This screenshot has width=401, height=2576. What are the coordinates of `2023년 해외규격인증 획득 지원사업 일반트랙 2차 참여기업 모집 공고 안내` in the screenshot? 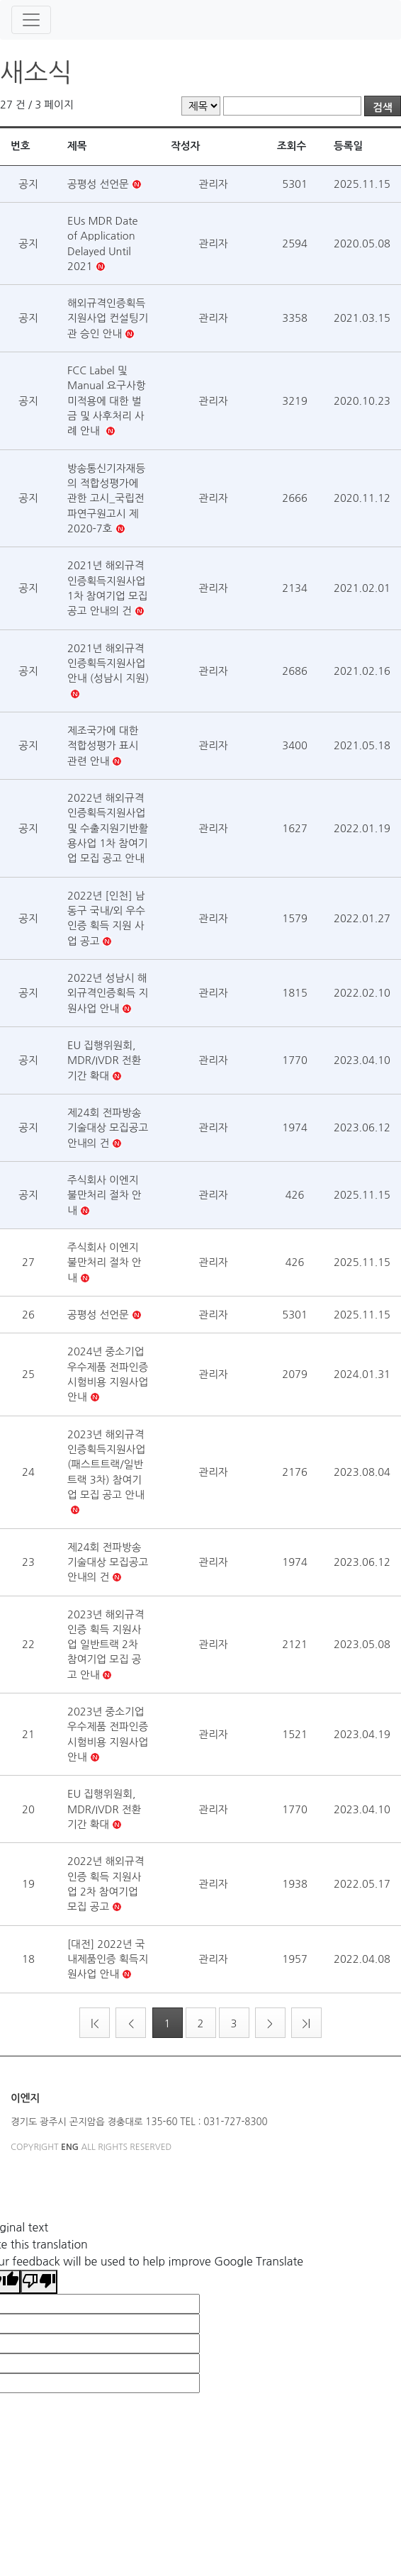 It's located at (106, 1644).